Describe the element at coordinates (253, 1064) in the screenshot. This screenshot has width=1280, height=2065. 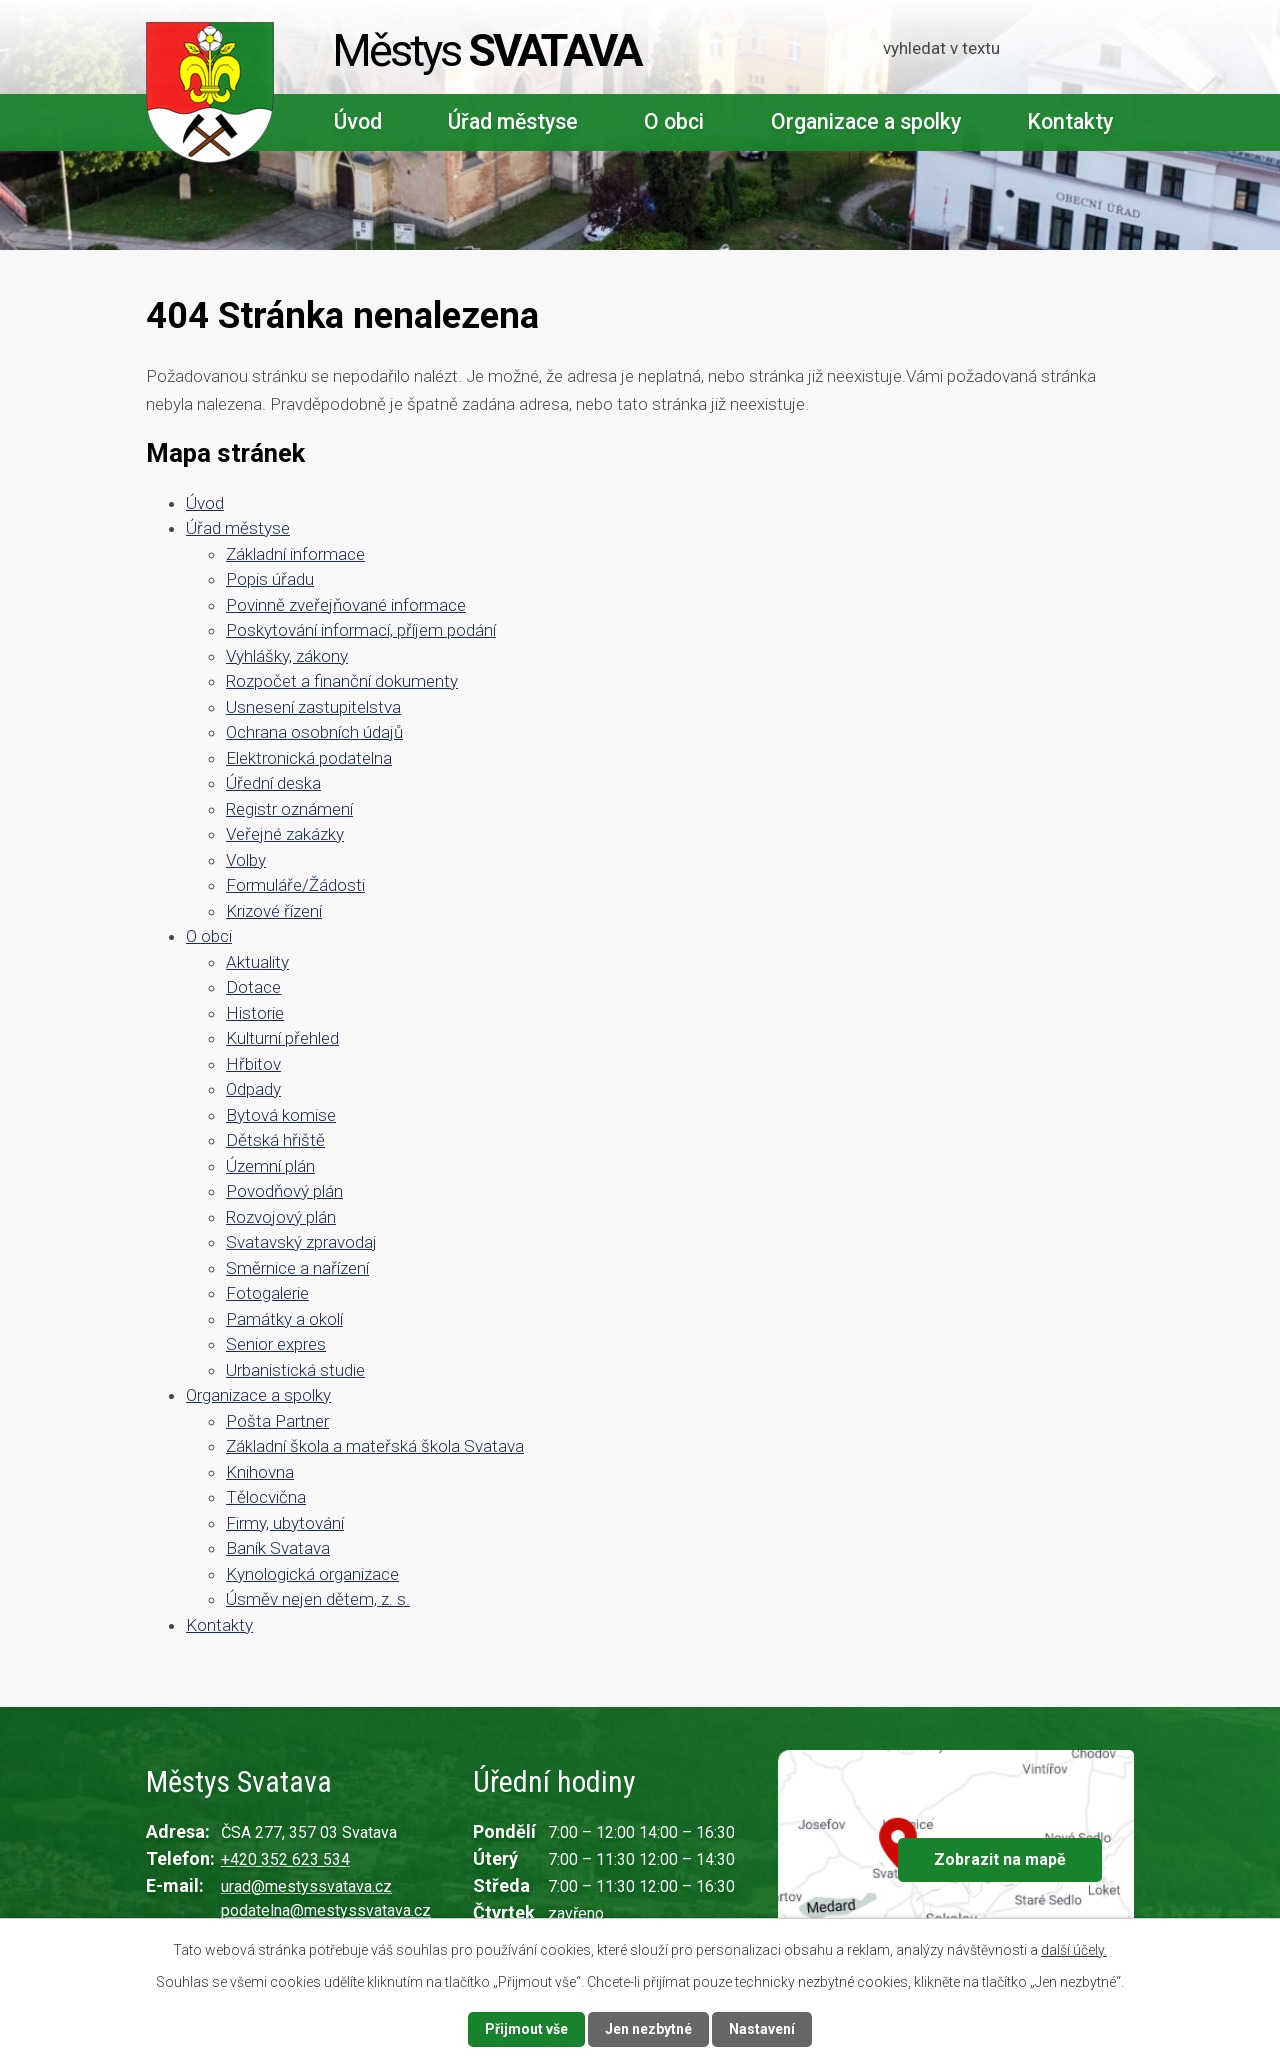
I see `Hřbitov` at that location.